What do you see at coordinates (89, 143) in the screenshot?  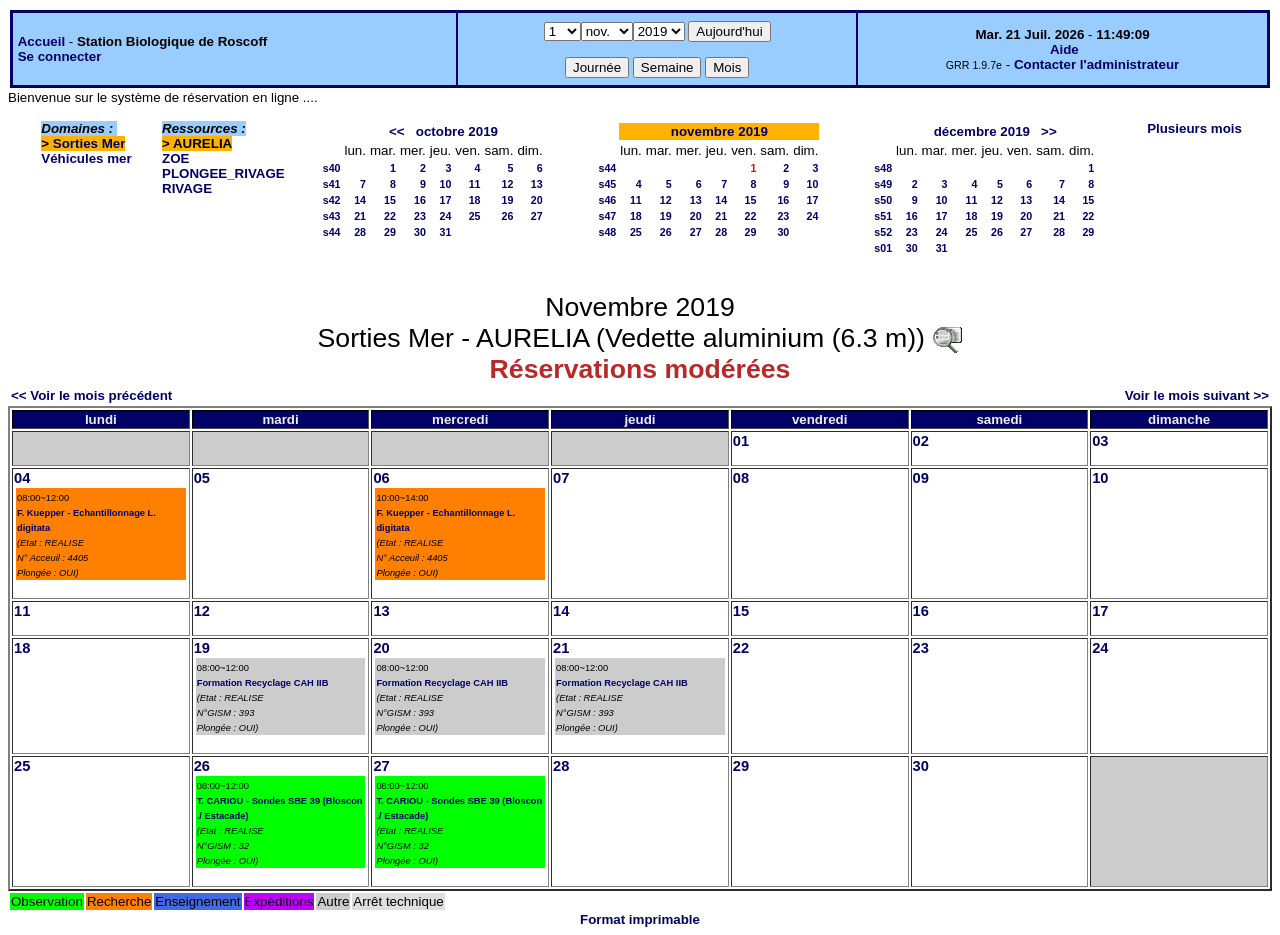 I see `Sorties Mer` at bounding box center [89, 143].